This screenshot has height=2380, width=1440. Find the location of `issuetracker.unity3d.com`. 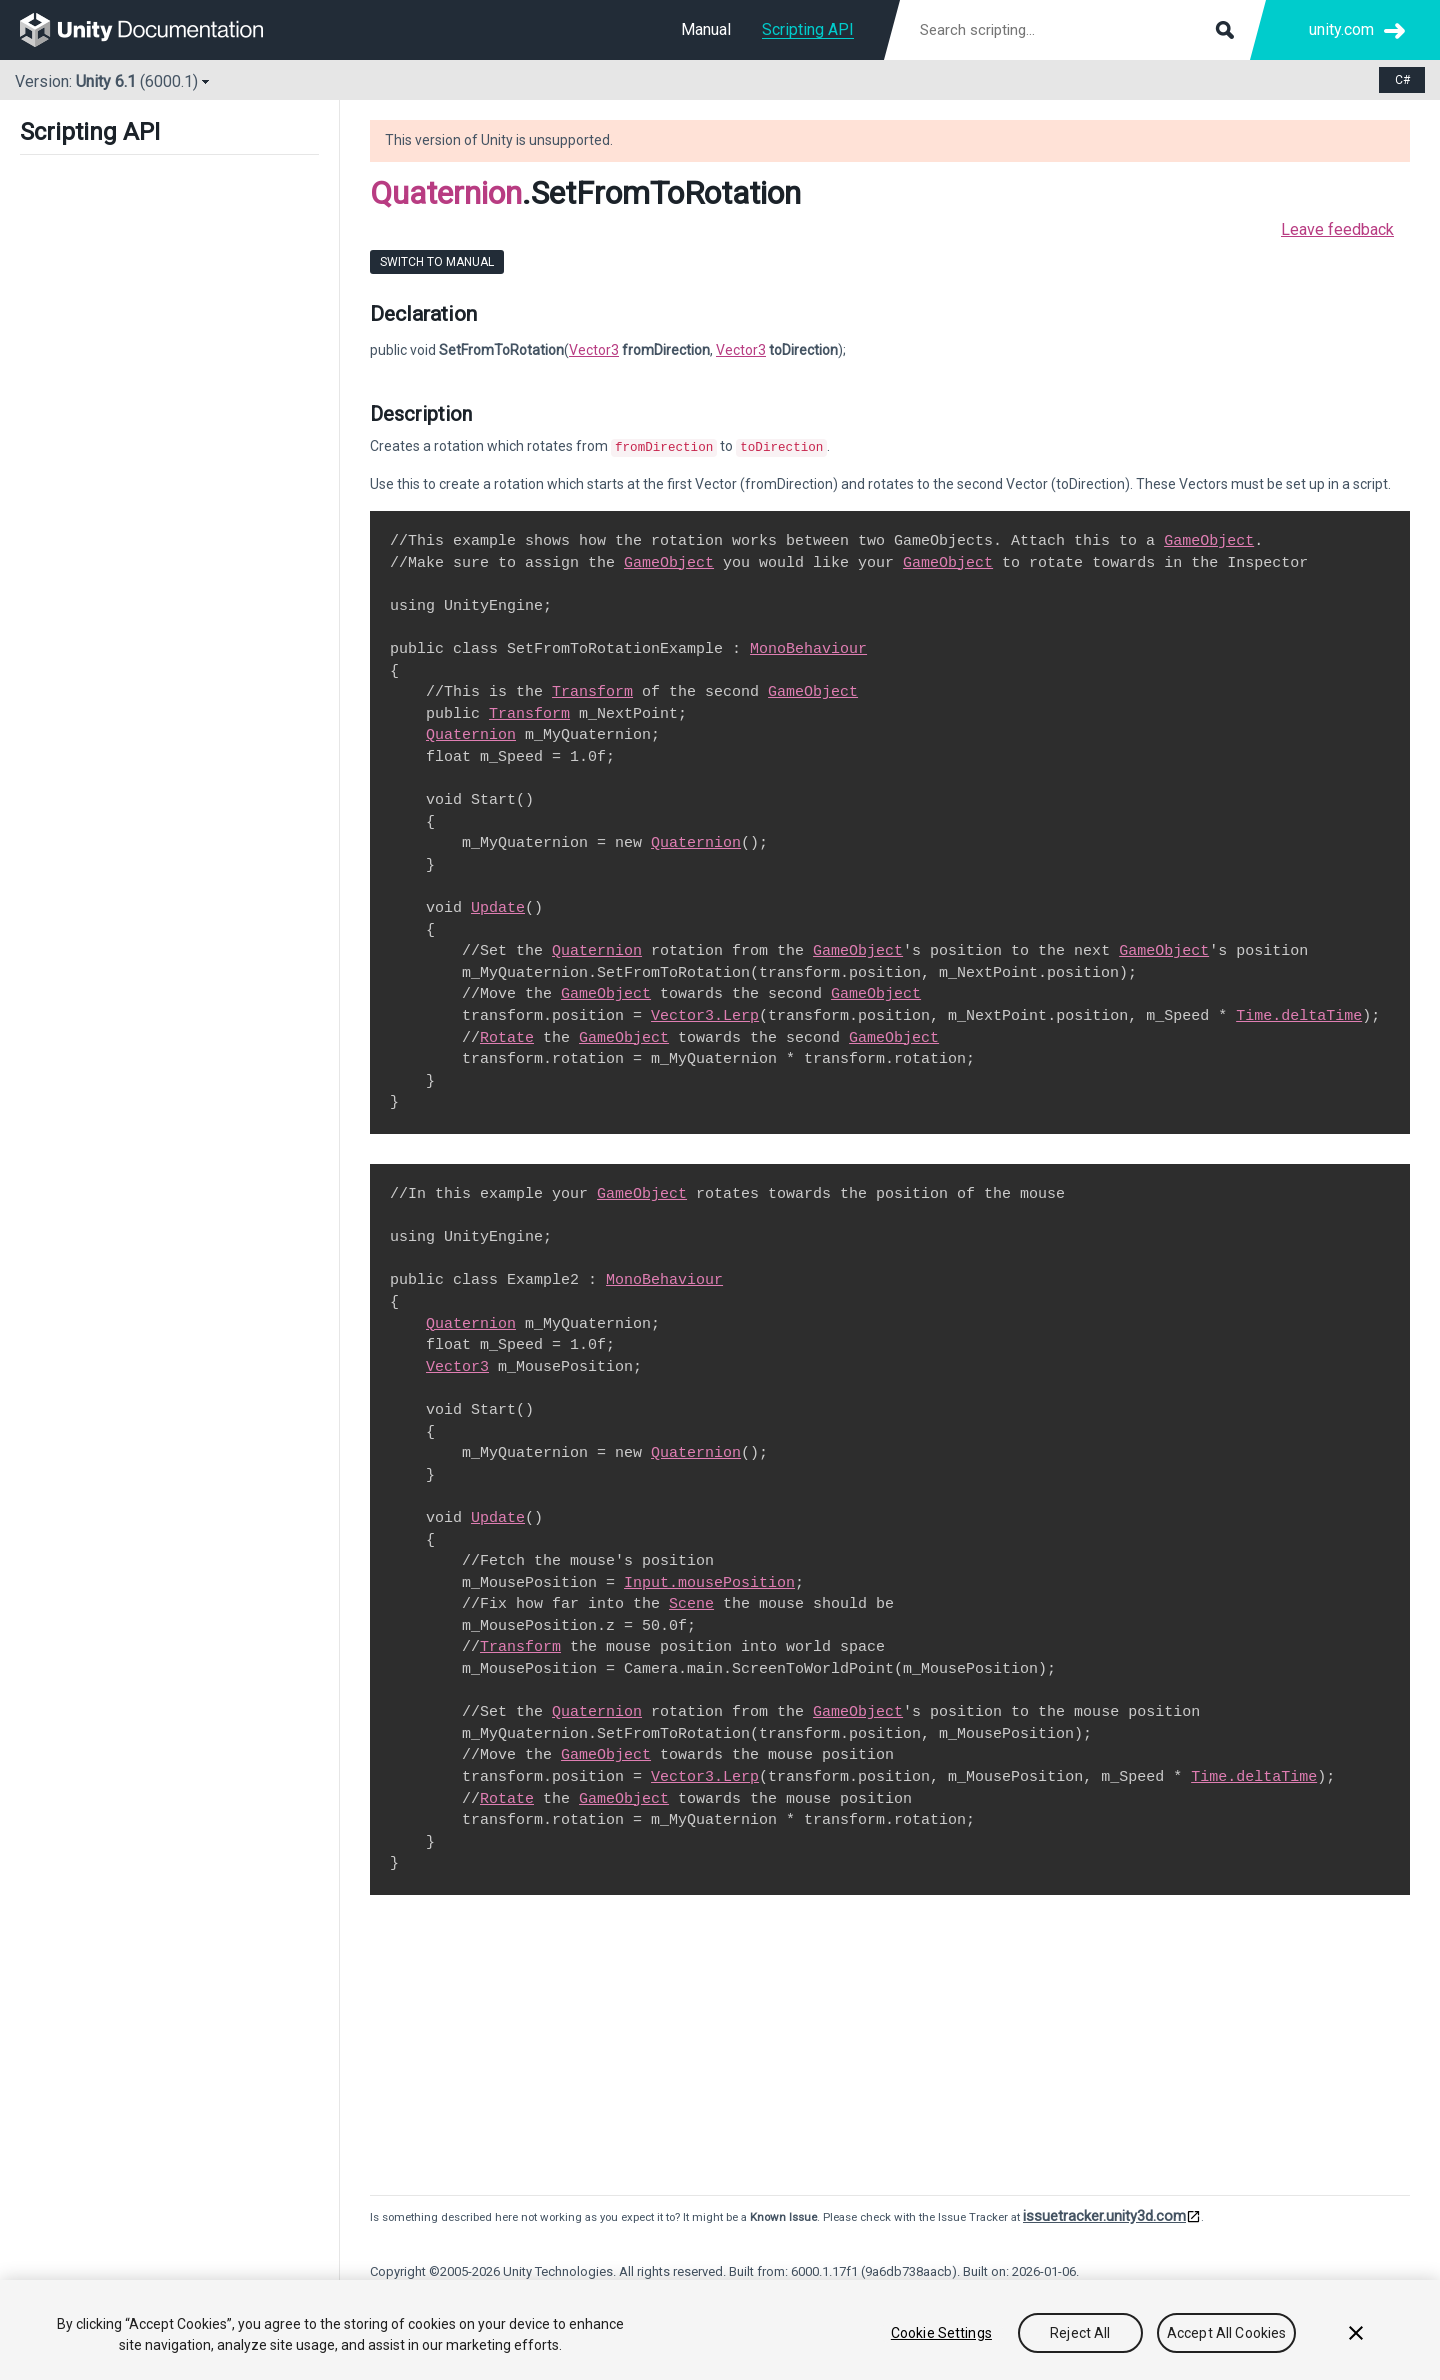

issuetracker.unity3d.com is located at coordinates (1104, 2214).